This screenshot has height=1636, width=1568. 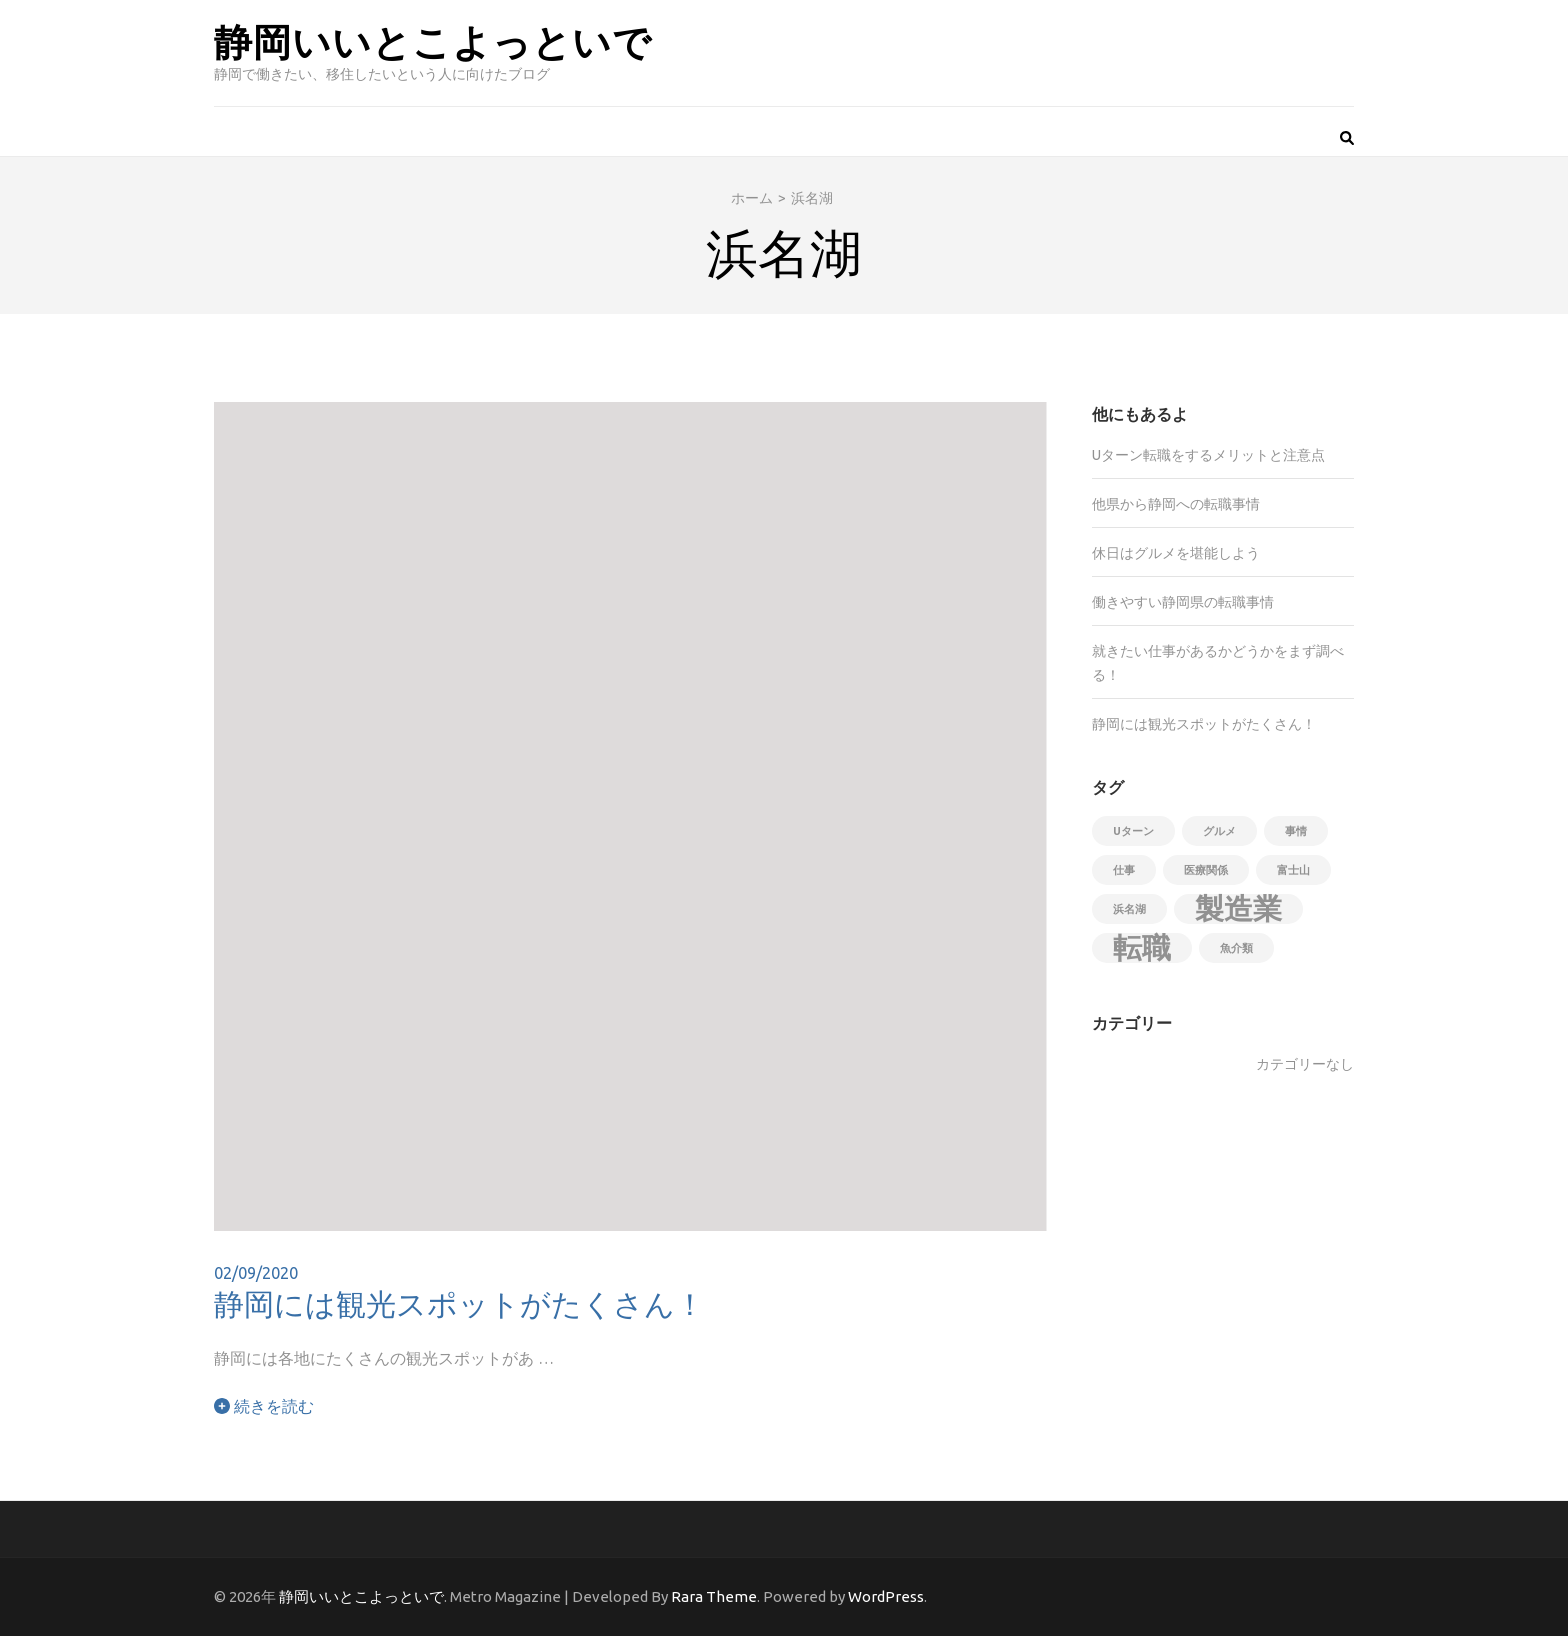 What do you see at coordinates (1176, 553) in the screenshot?
I see `休日はグルメを堪能しよう` at bounding box center [1176, 553].